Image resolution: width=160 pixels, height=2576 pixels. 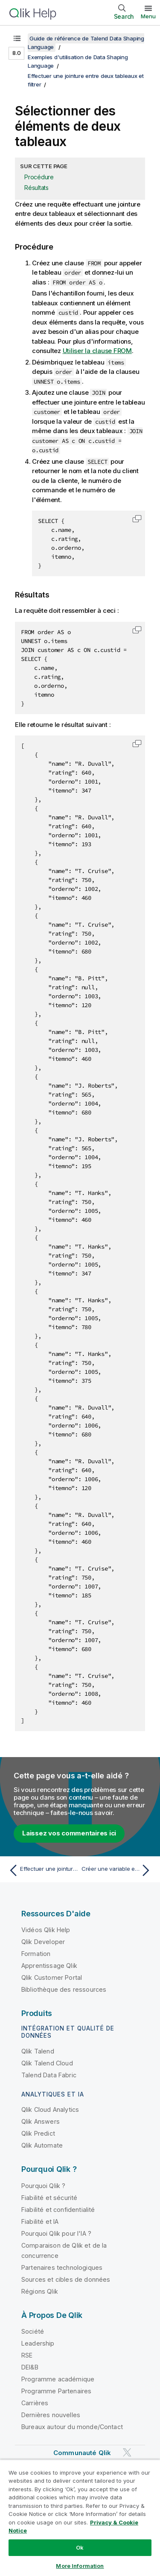 What do you see at coordinates (29, 2367) in the screenshot?
I see `DEI&B` at bounding box center [29, 2367].